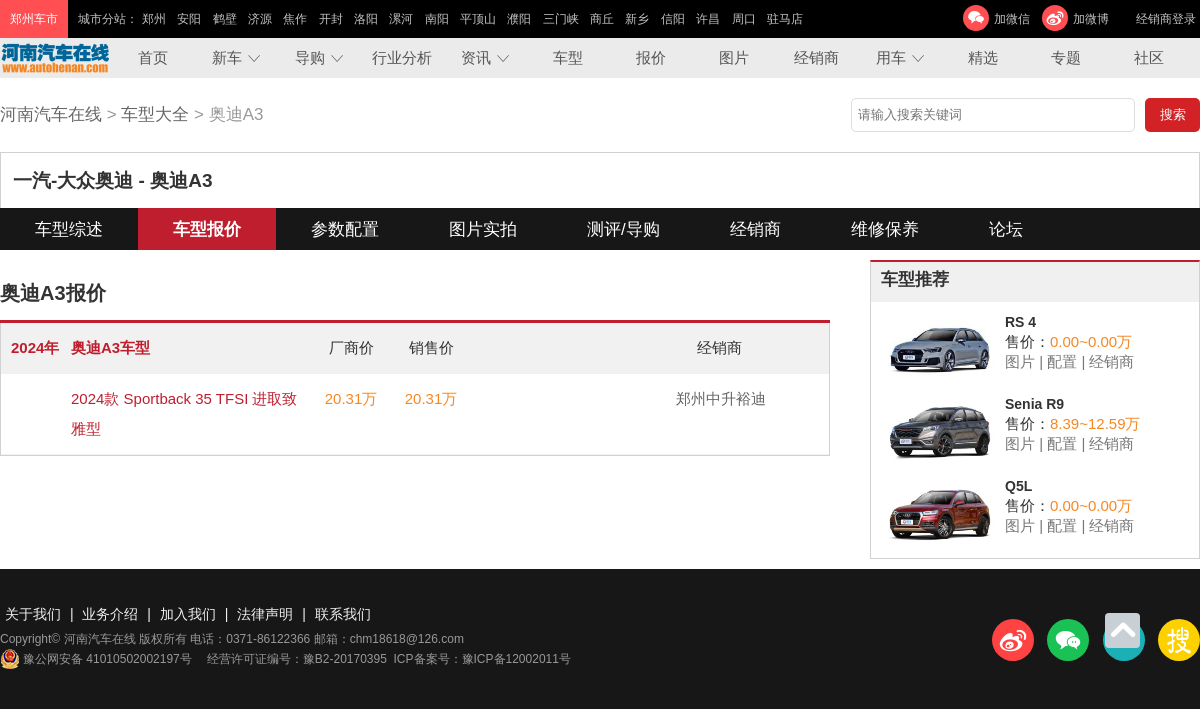 Image resolution: width=1200 pixels, height=720 pixels. Describe the element at coordinates (651, 57) in the screenshot. I see `报价` at that location.